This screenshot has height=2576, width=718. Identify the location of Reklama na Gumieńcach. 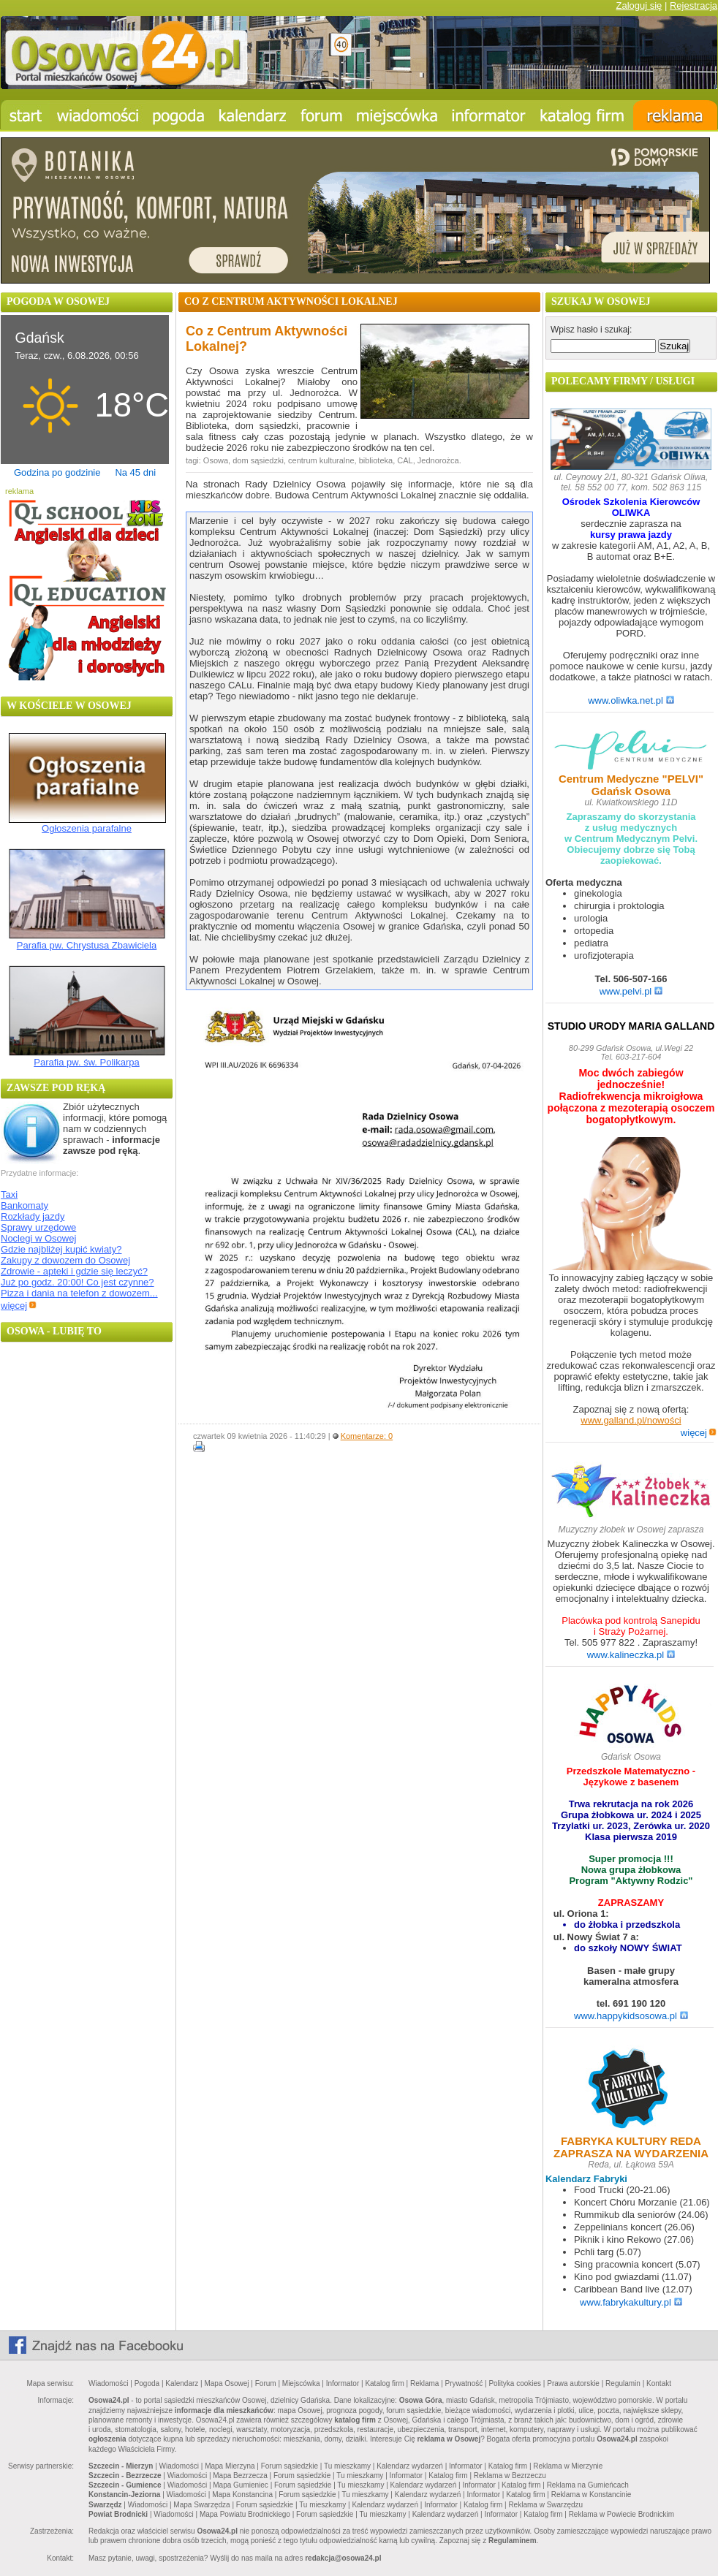
(588, 2485).